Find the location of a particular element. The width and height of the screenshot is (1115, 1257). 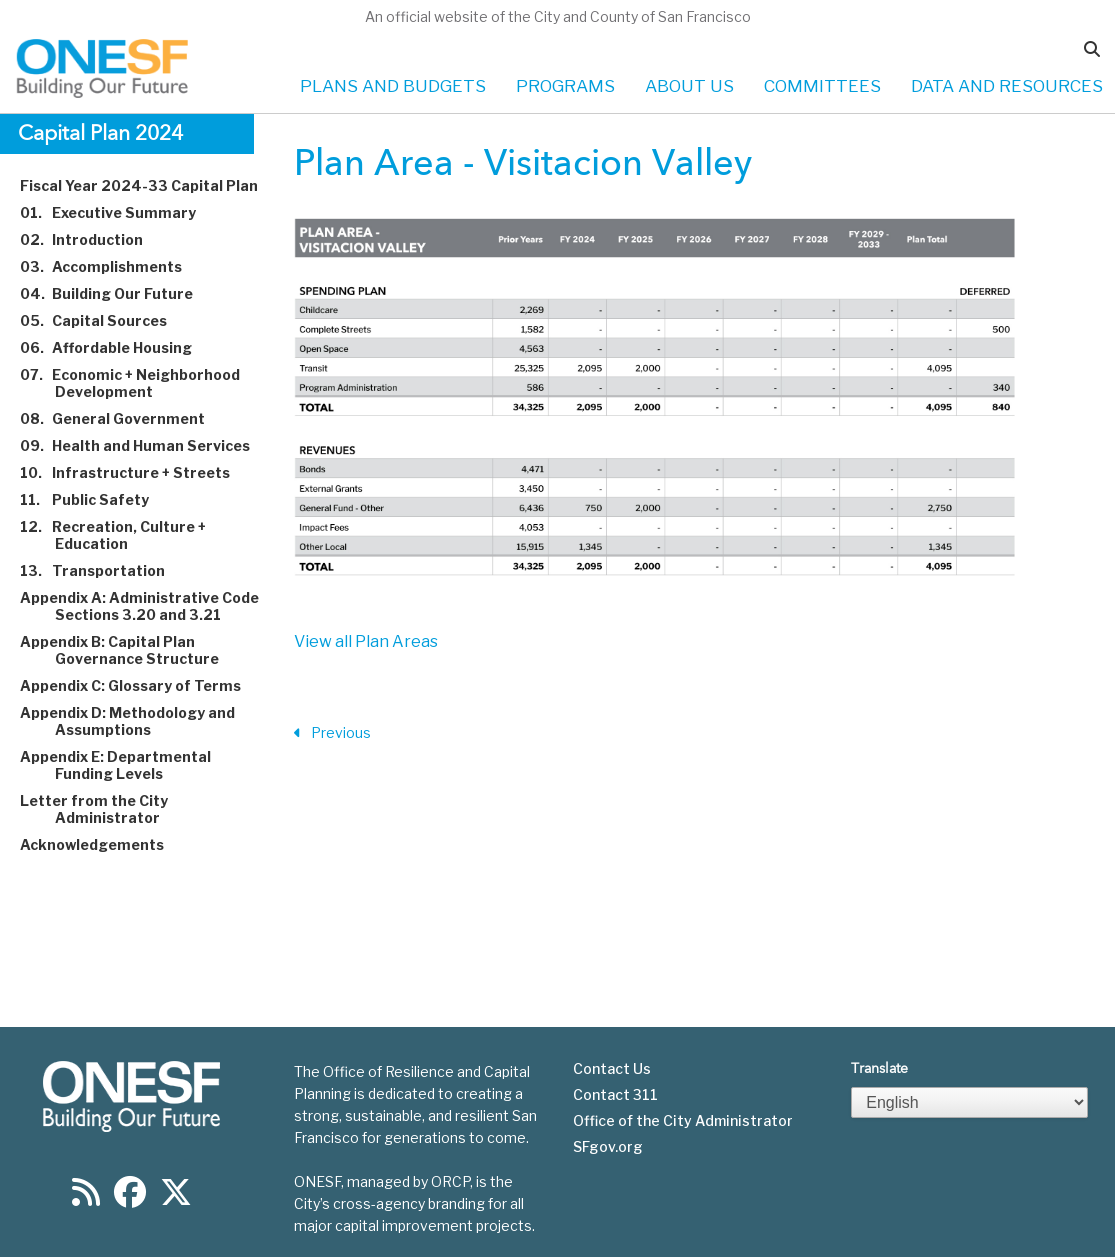

Executive Summary is located at coordinates (119, 212).